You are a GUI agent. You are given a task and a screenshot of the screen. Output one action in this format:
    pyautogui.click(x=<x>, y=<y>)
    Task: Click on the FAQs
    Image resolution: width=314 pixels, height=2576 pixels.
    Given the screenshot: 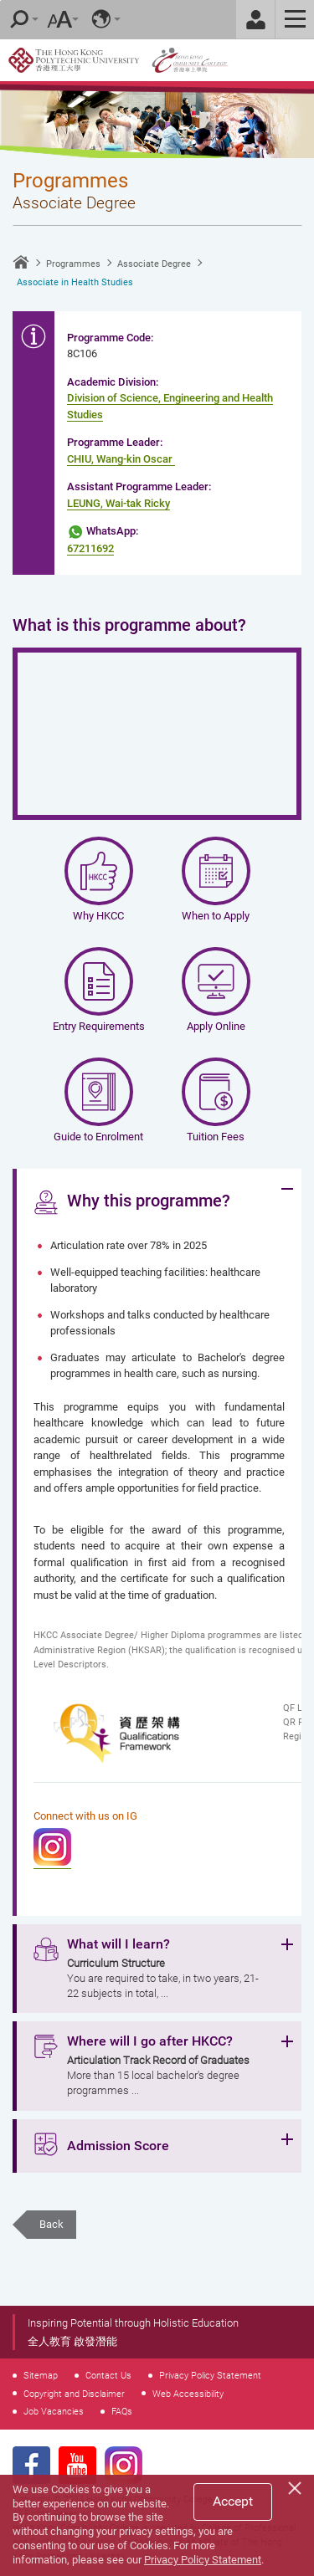 What is the action you would take?
    pyautogui.click(x=121, y=2411)
    